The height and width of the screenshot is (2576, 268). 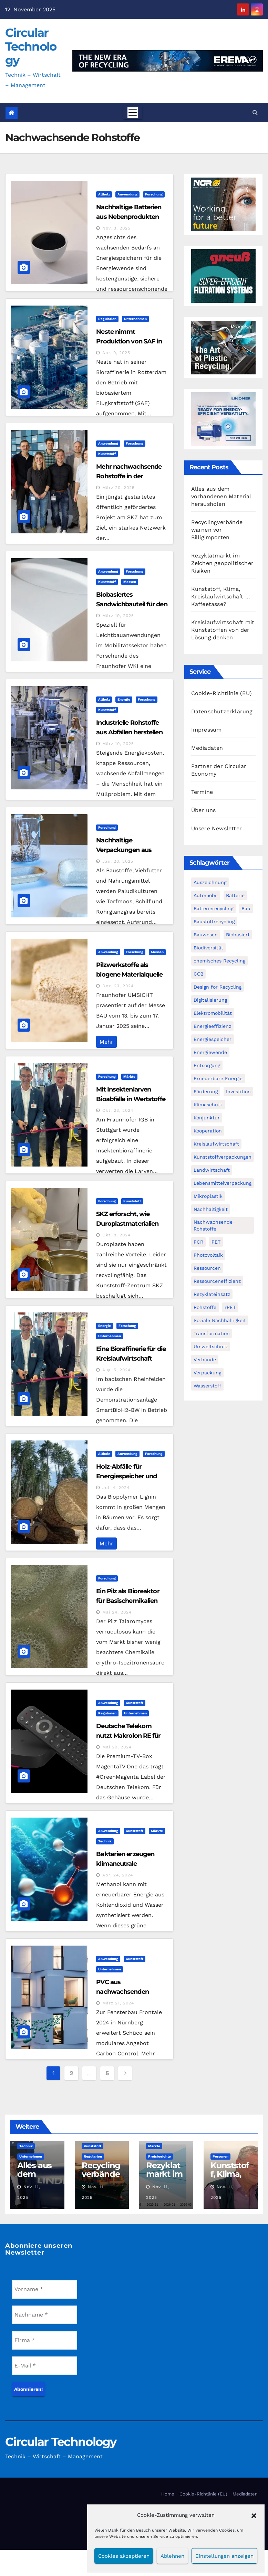 What do you see at coordinates (223, 204) in the screenshot?
I see `[NGR Banner]` at bounding box center [223, 204].